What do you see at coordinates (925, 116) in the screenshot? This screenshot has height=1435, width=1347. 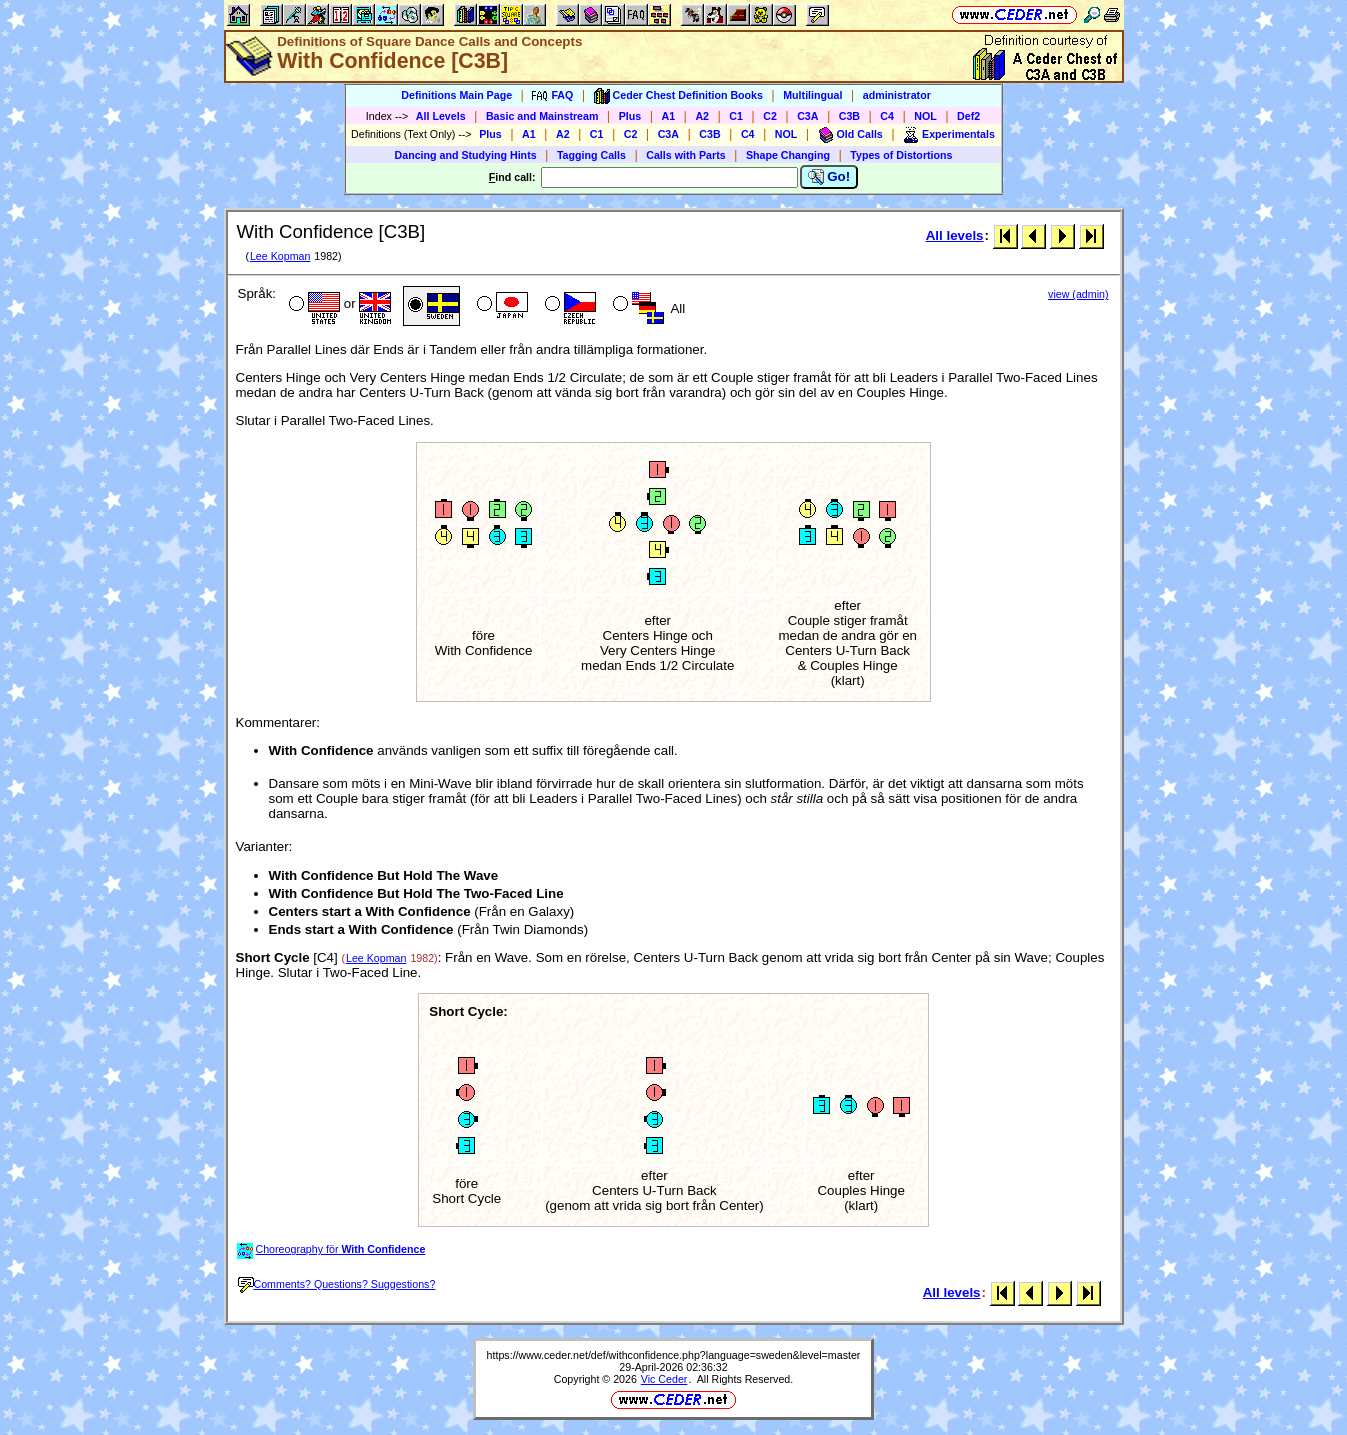 I see `NOL` at bounding box center [925, 116].